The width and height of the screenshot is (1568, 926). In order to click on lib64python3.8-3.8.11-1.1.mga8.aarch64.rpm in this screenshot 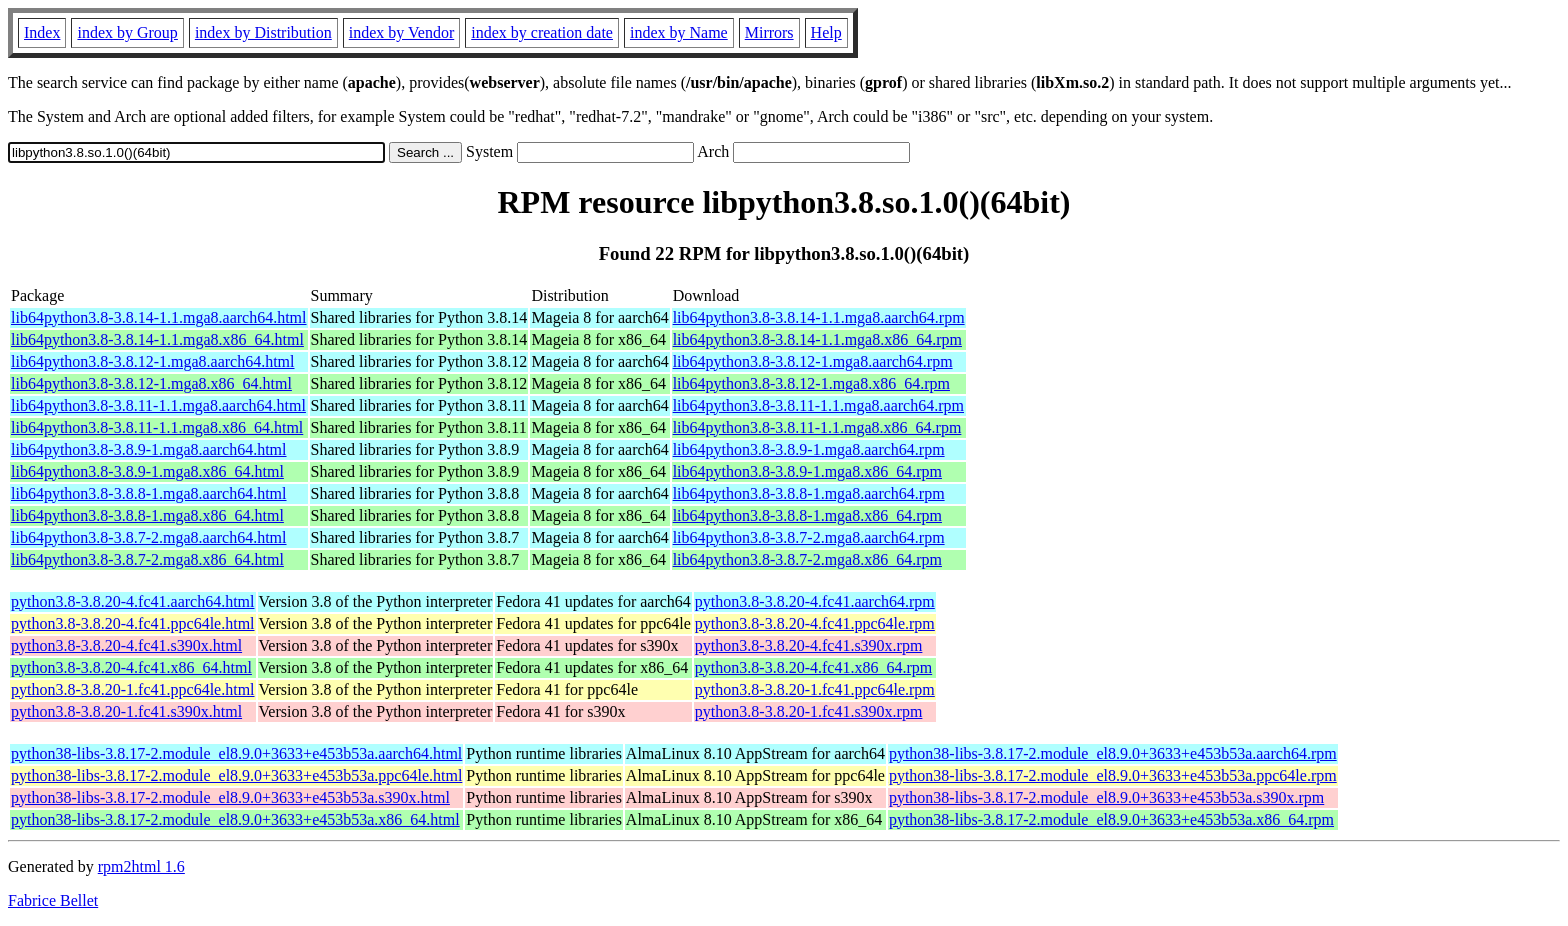, I will do `click(818, 405)`.